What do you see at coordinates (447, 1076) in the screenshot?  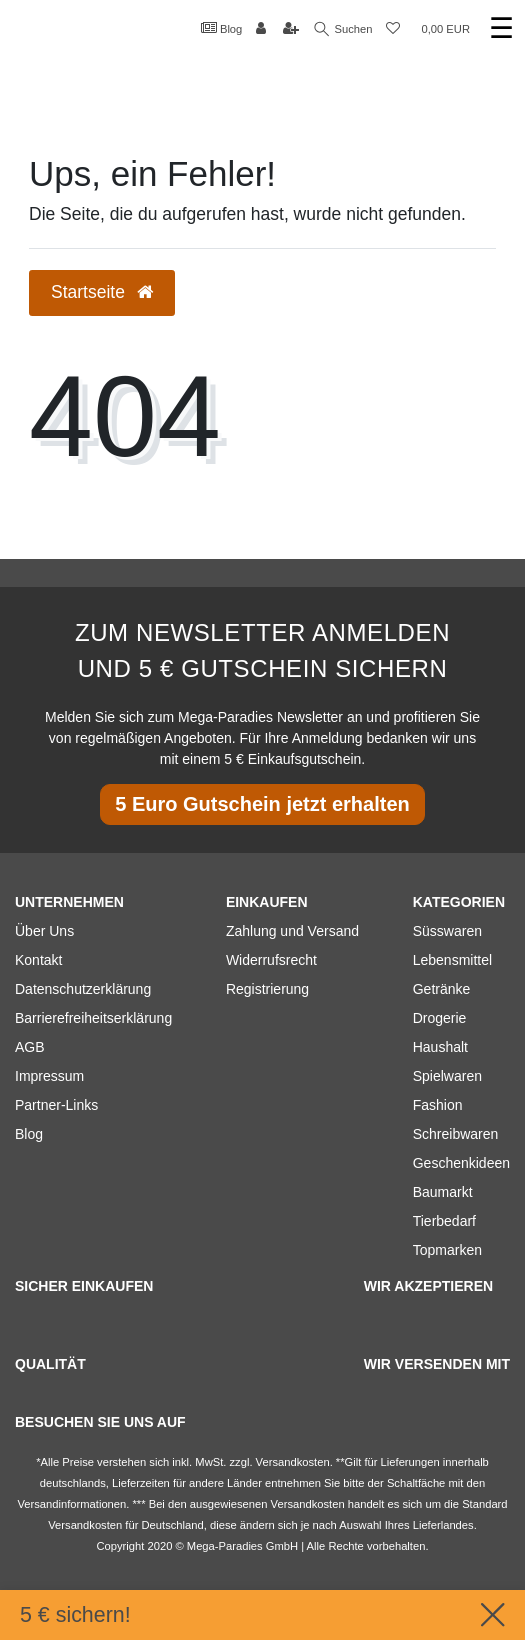 I see `Spielwaren` at bounding box center [447, 1076].